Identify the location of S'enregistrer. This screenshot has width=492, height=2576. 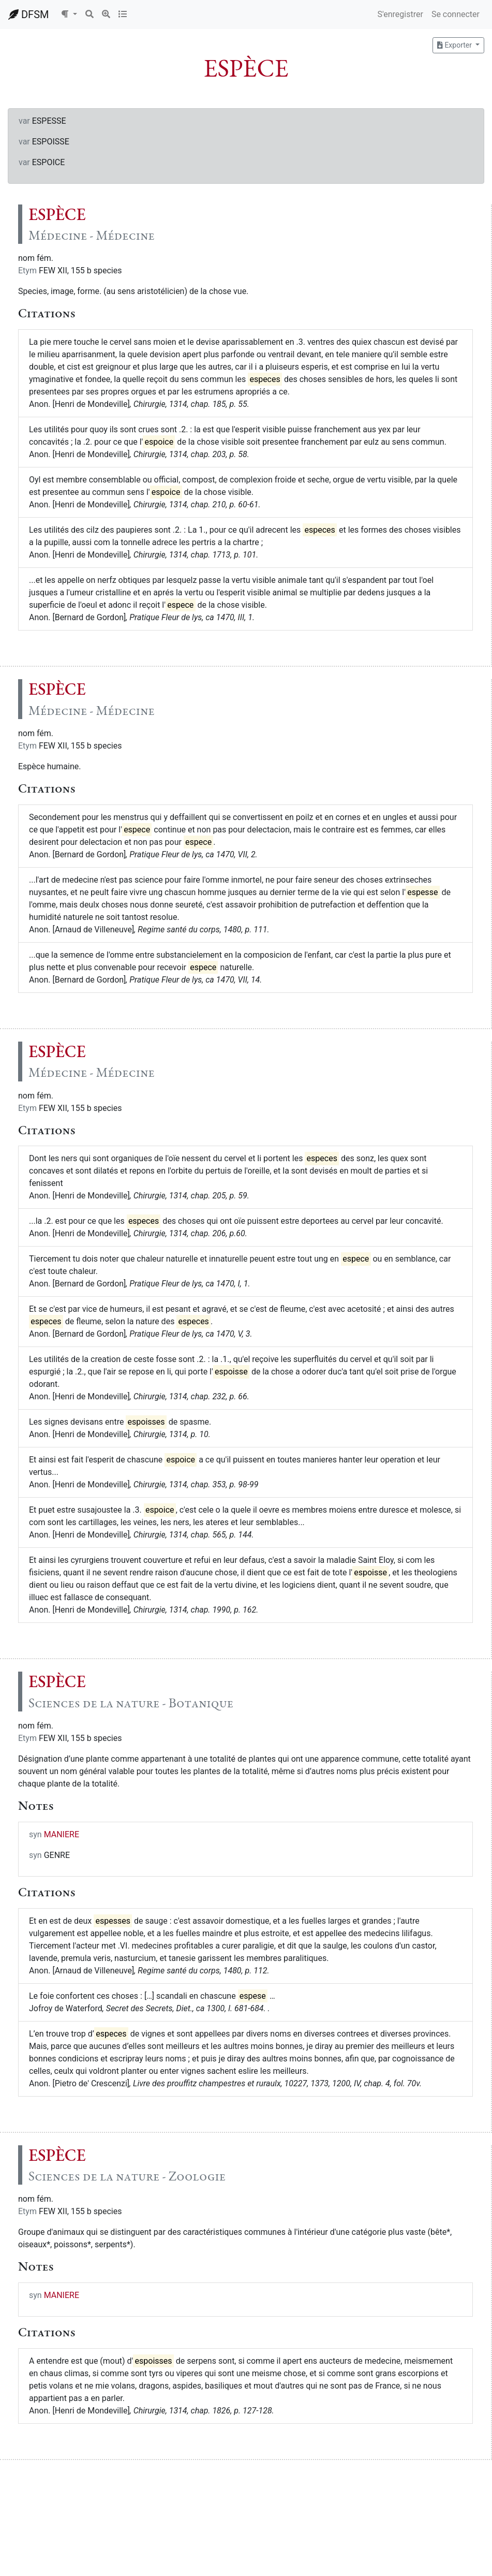
(400, 14).